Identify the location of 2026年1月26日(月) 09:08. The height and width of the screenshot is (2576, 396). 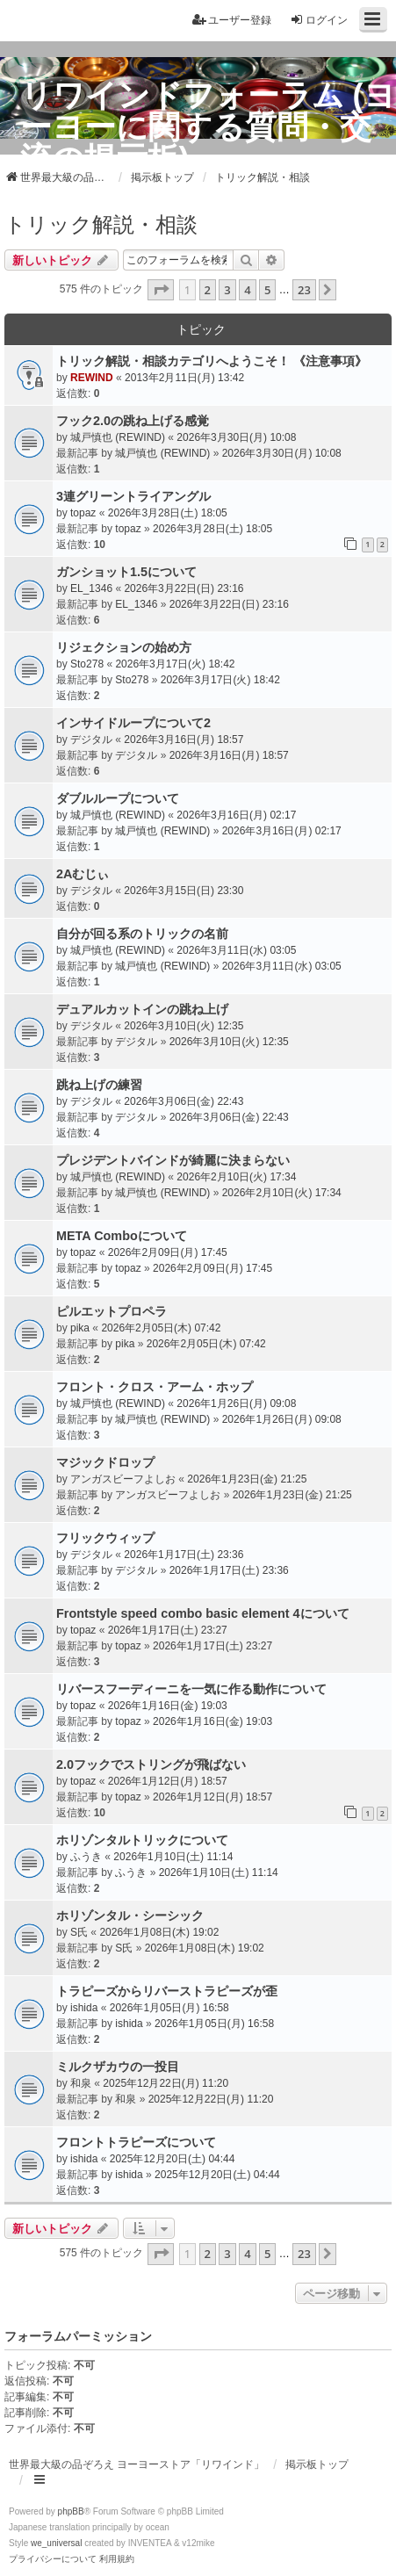
(236, 1403).